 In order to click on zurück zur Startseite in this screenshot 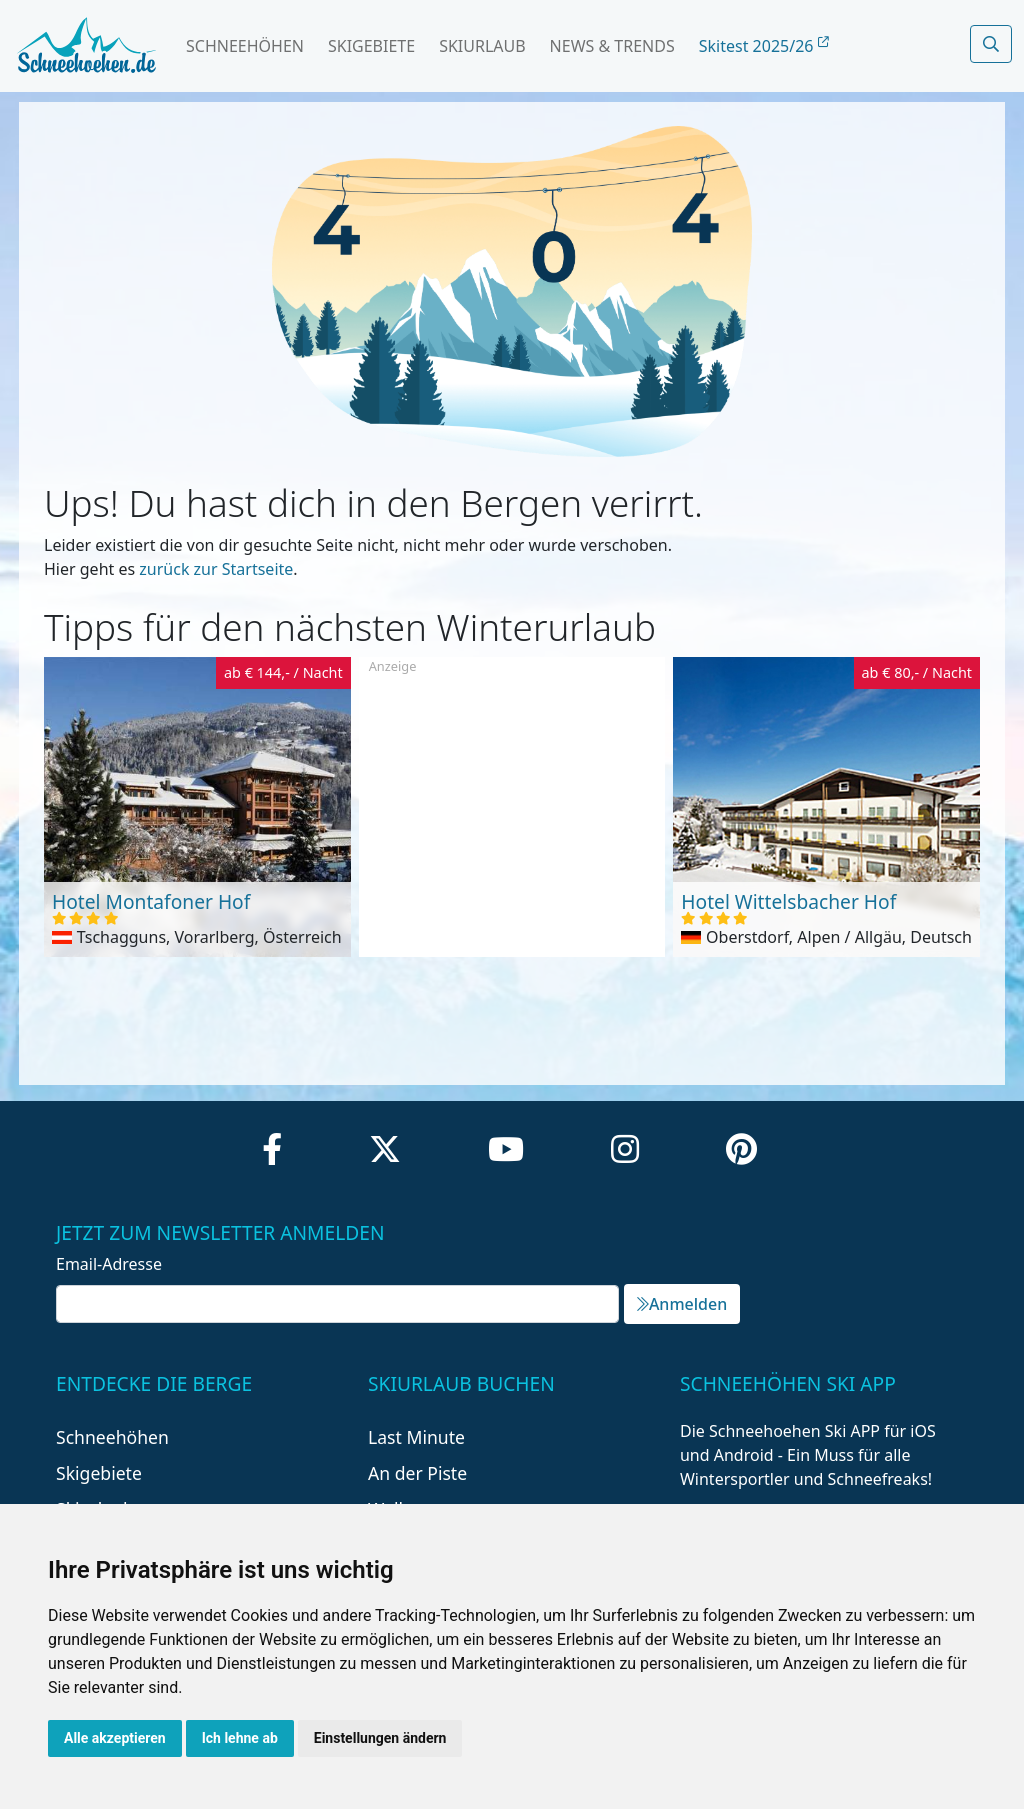, I will do `click(216, 569)`.